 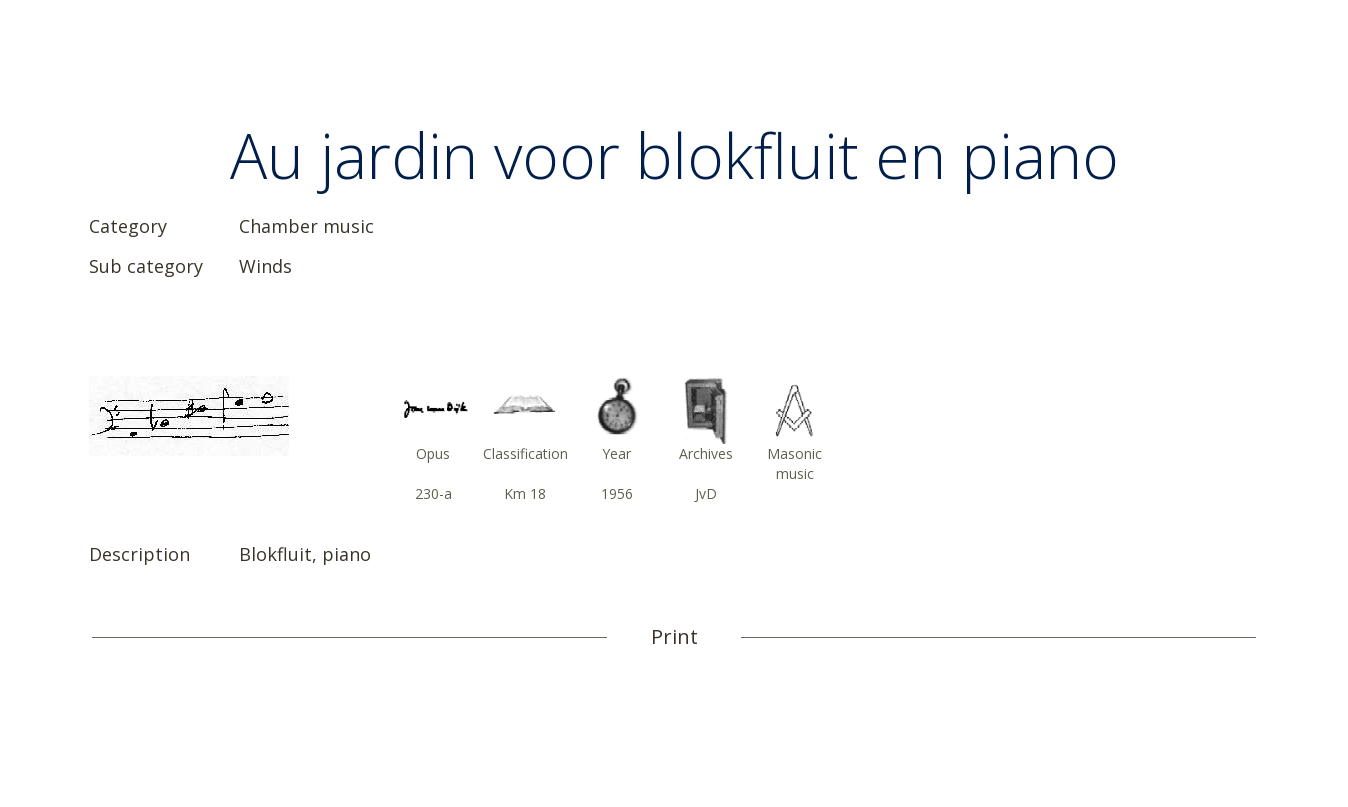 What do you see at coordinates (433, 493) in the screenshot?
I see `230-a` at bounding box center [433, 493].